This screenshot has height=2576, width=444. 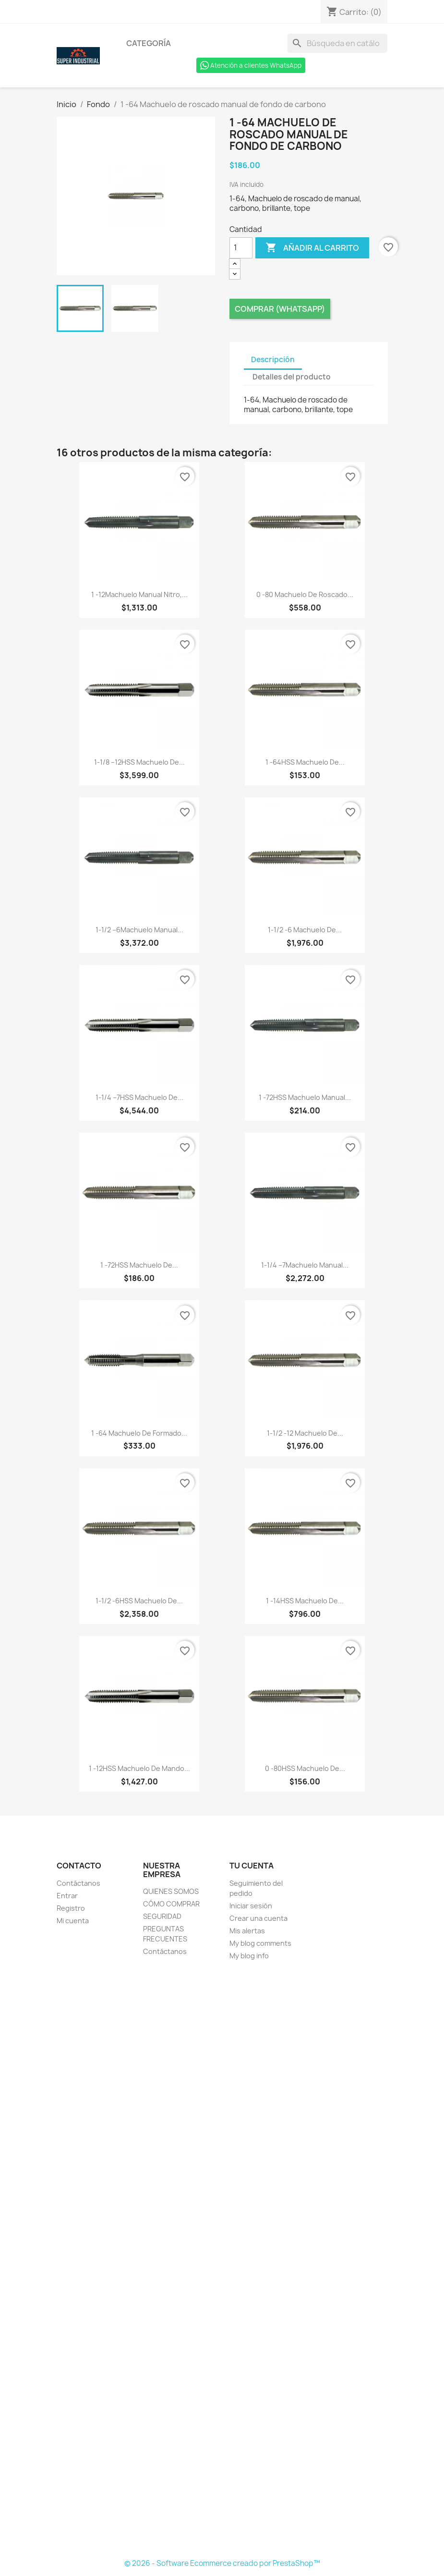 I want to click on 0 -80 Machuelo de roscado..., so click(x=304, y=594).